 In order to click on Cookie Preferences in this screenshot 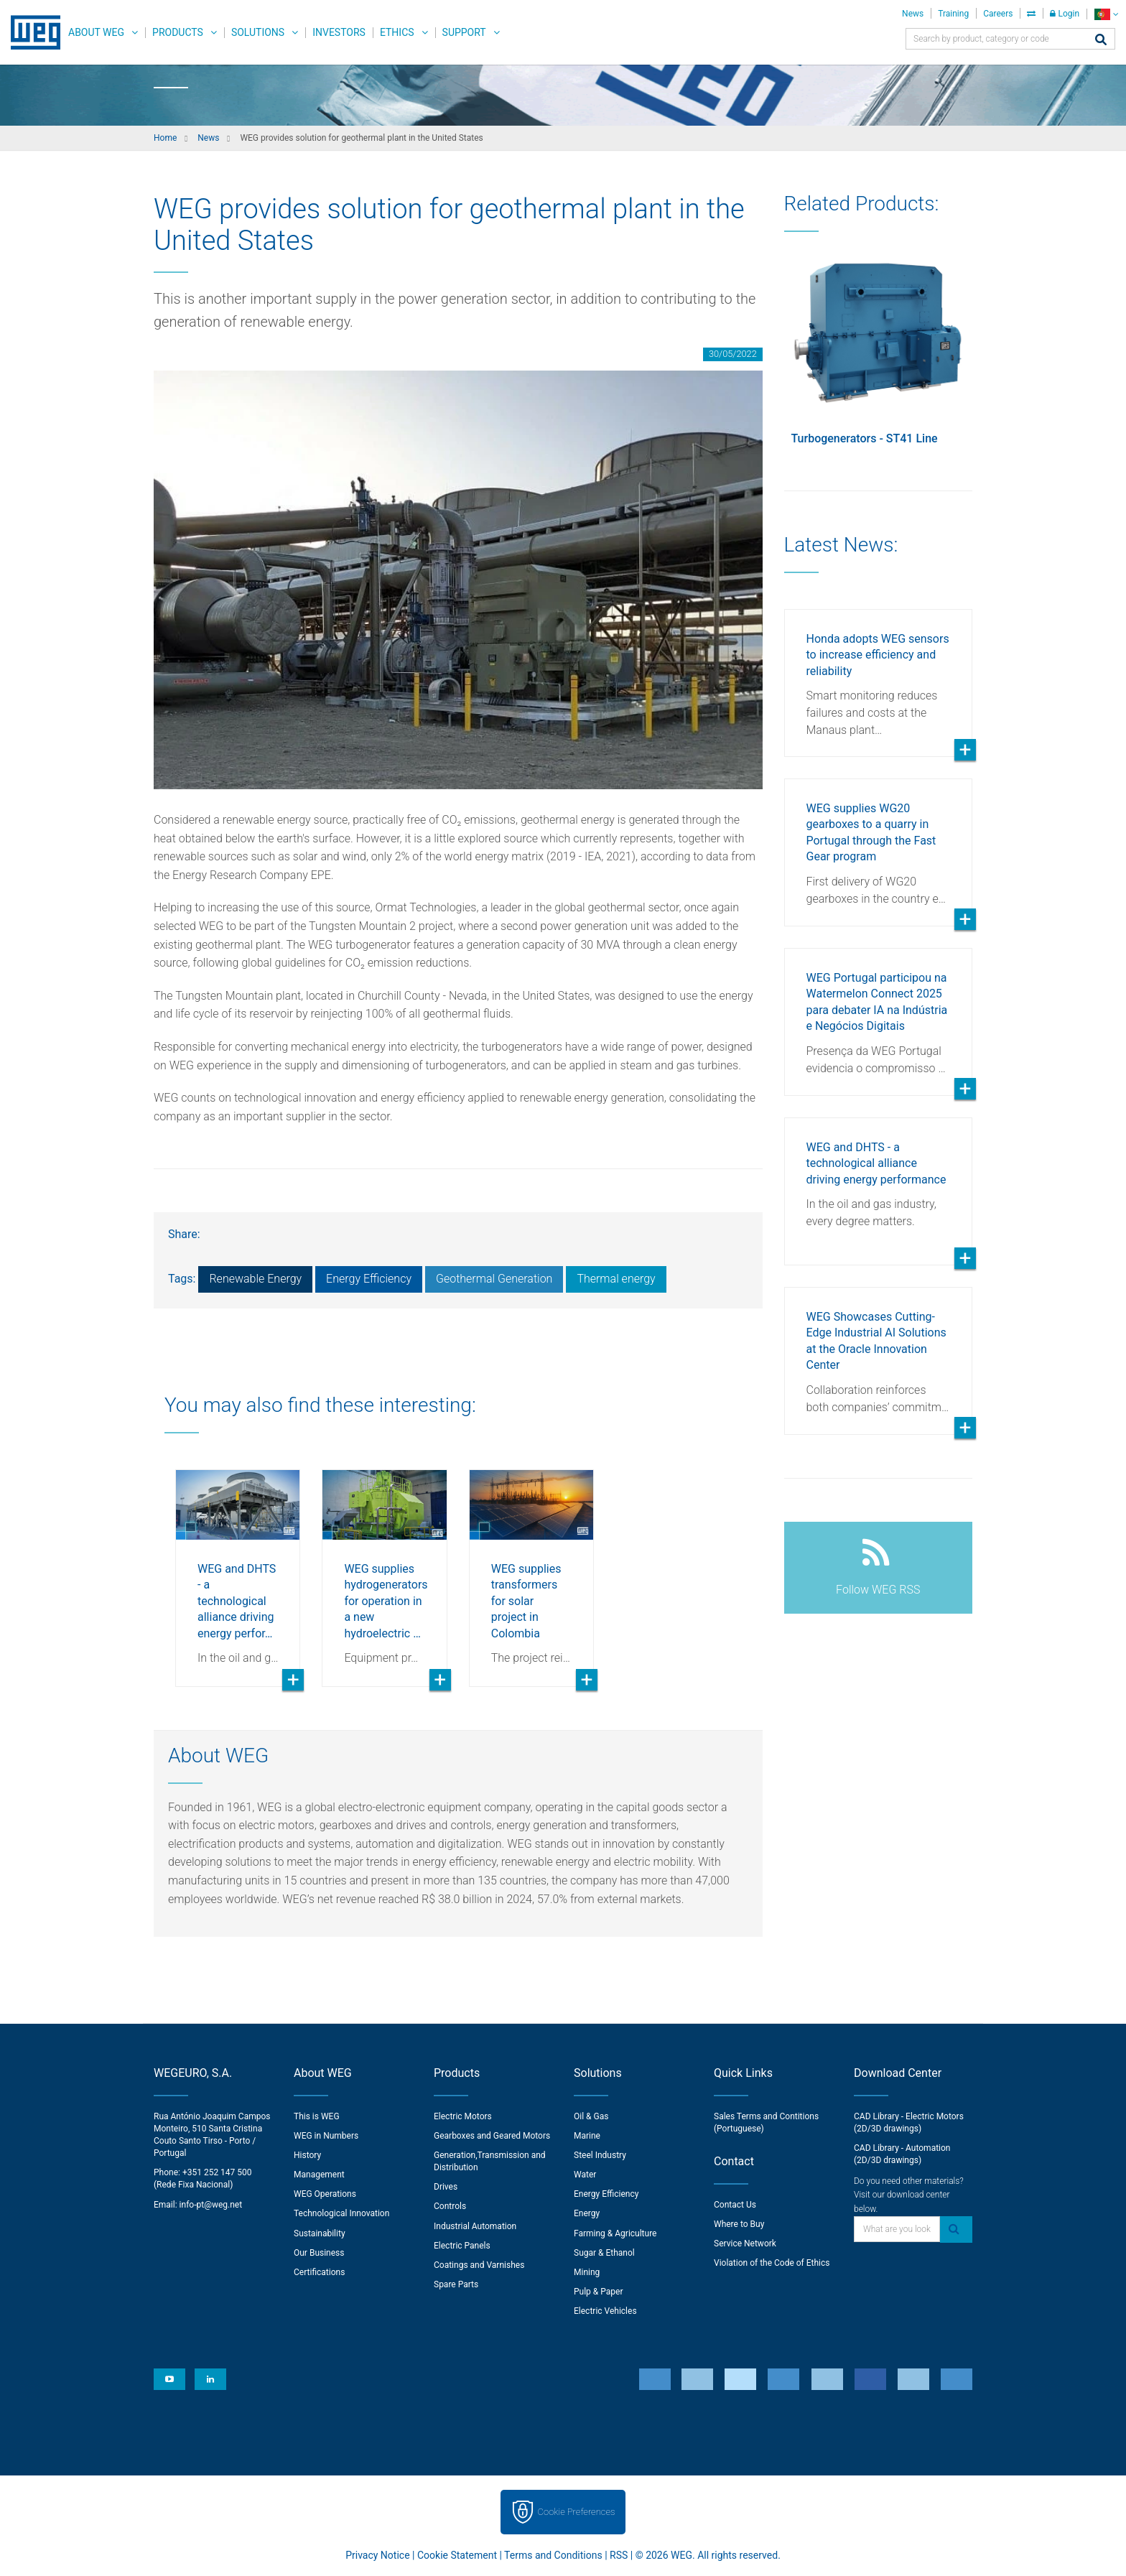, I will do `click(576, 2511)`.